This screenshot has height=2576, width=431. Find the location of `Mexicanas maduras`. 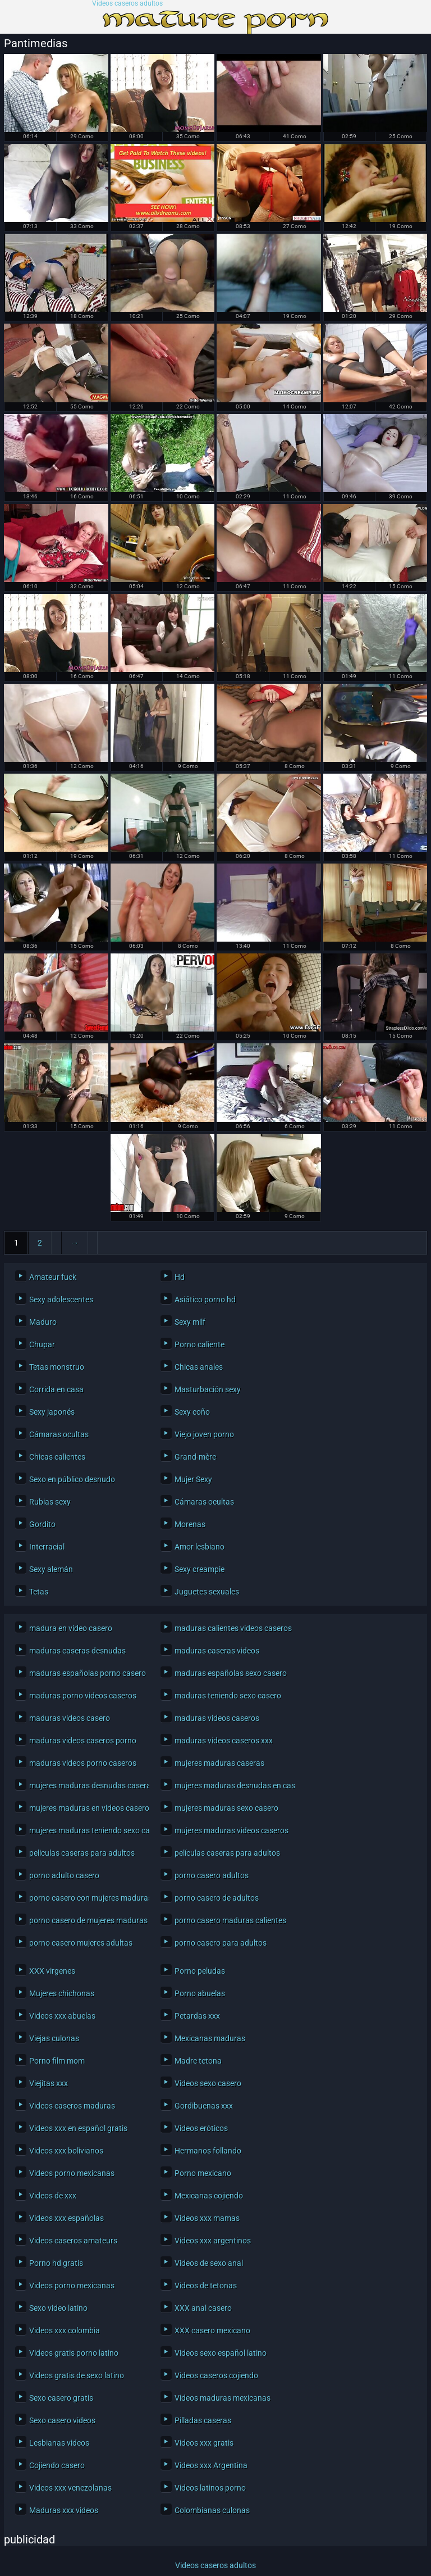

Mexicanas maduras is located at coordinates (210, 2038).